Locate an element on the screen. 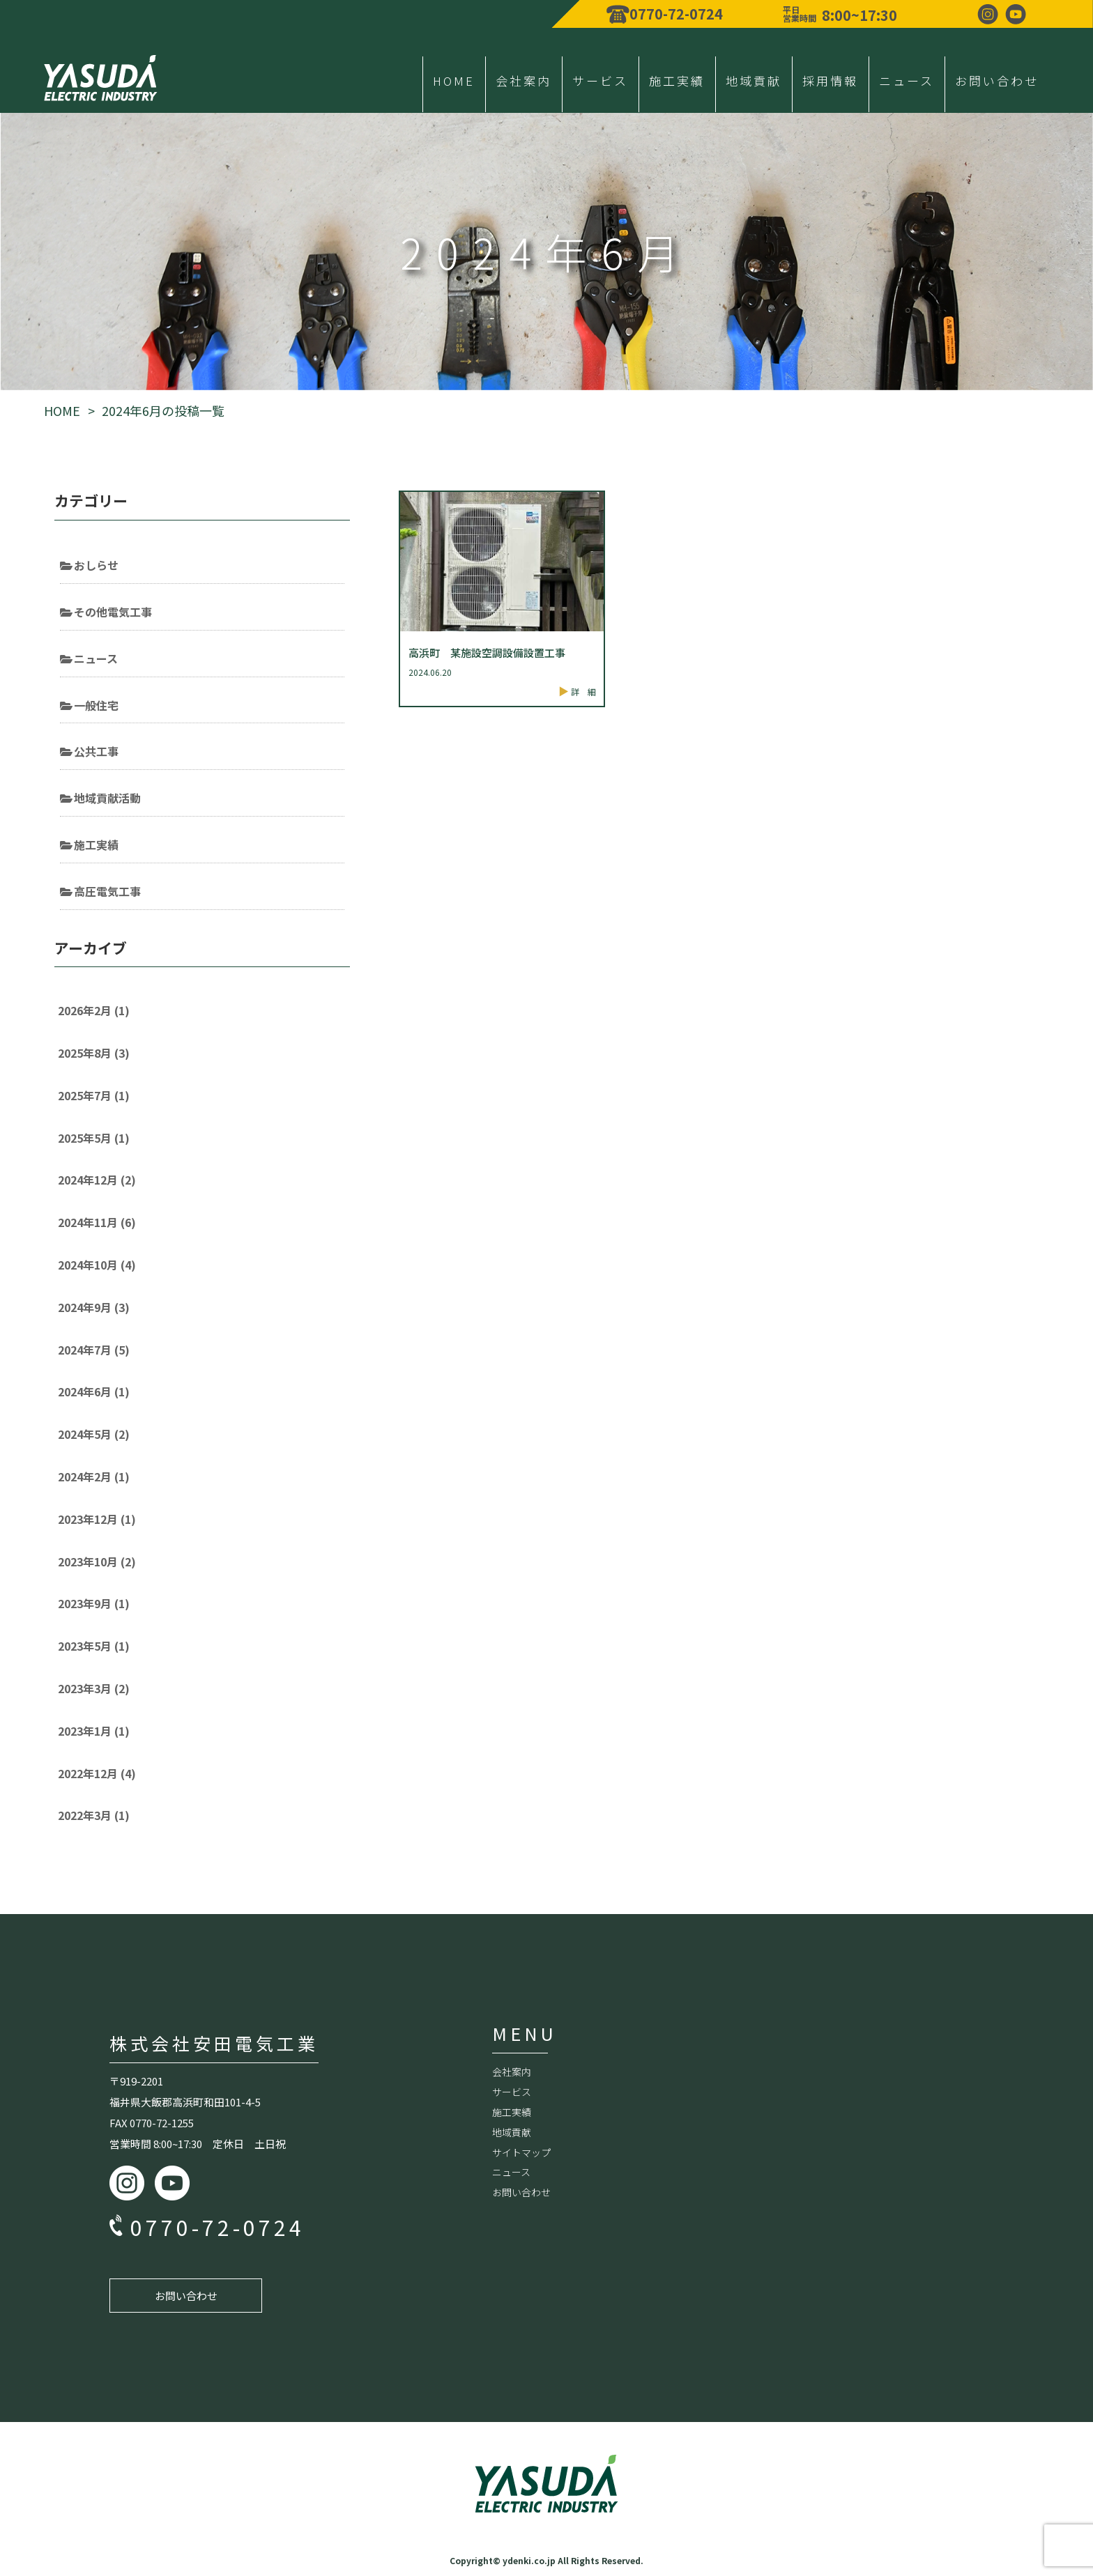 The image size is (1093, 2576). サービス is located at coordinates (600, 80).